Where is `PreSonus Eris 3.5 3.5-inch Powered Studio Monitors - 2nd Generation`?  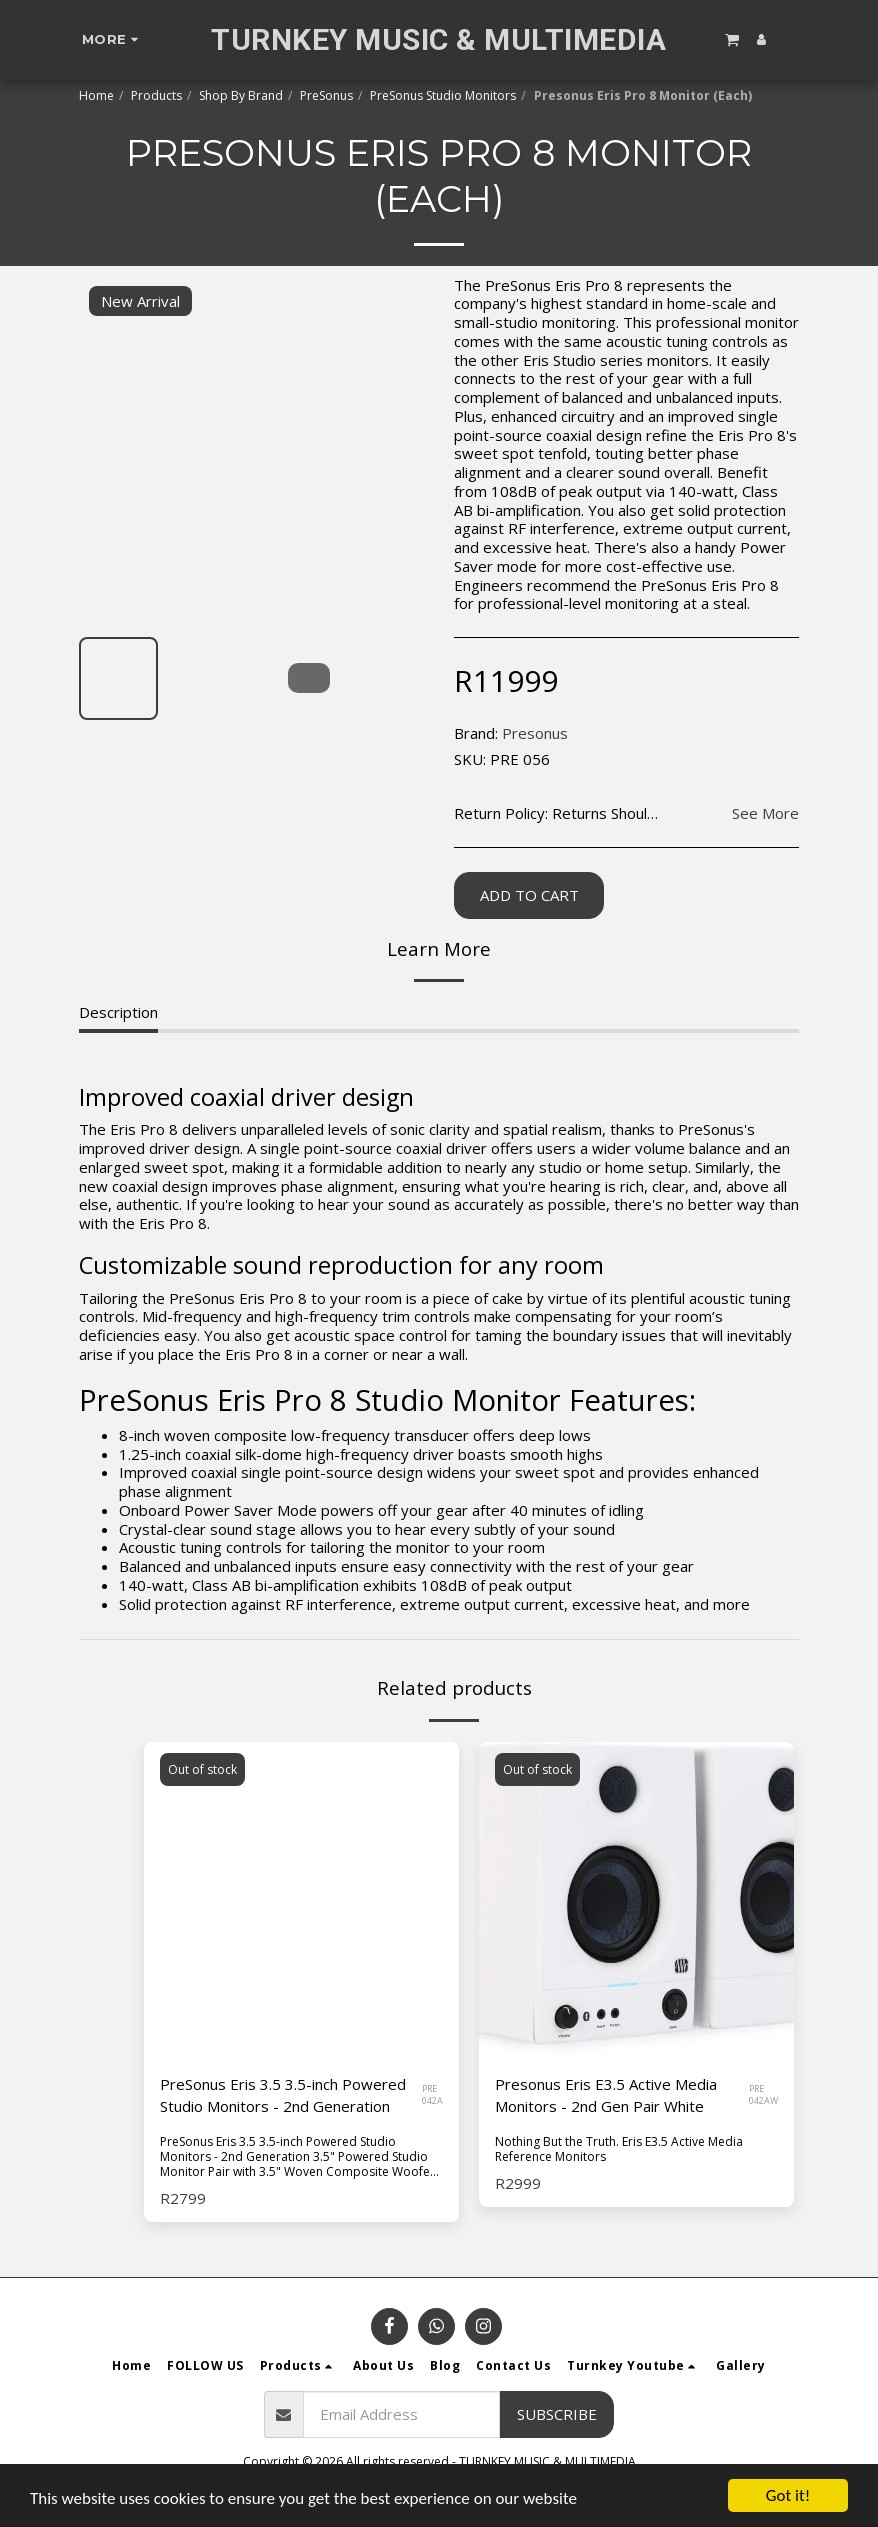
PreSonus Eris 3.5 3.5-inch Powered Studio Monitors - 2nd Generation is located at coordinates (283, 2095).